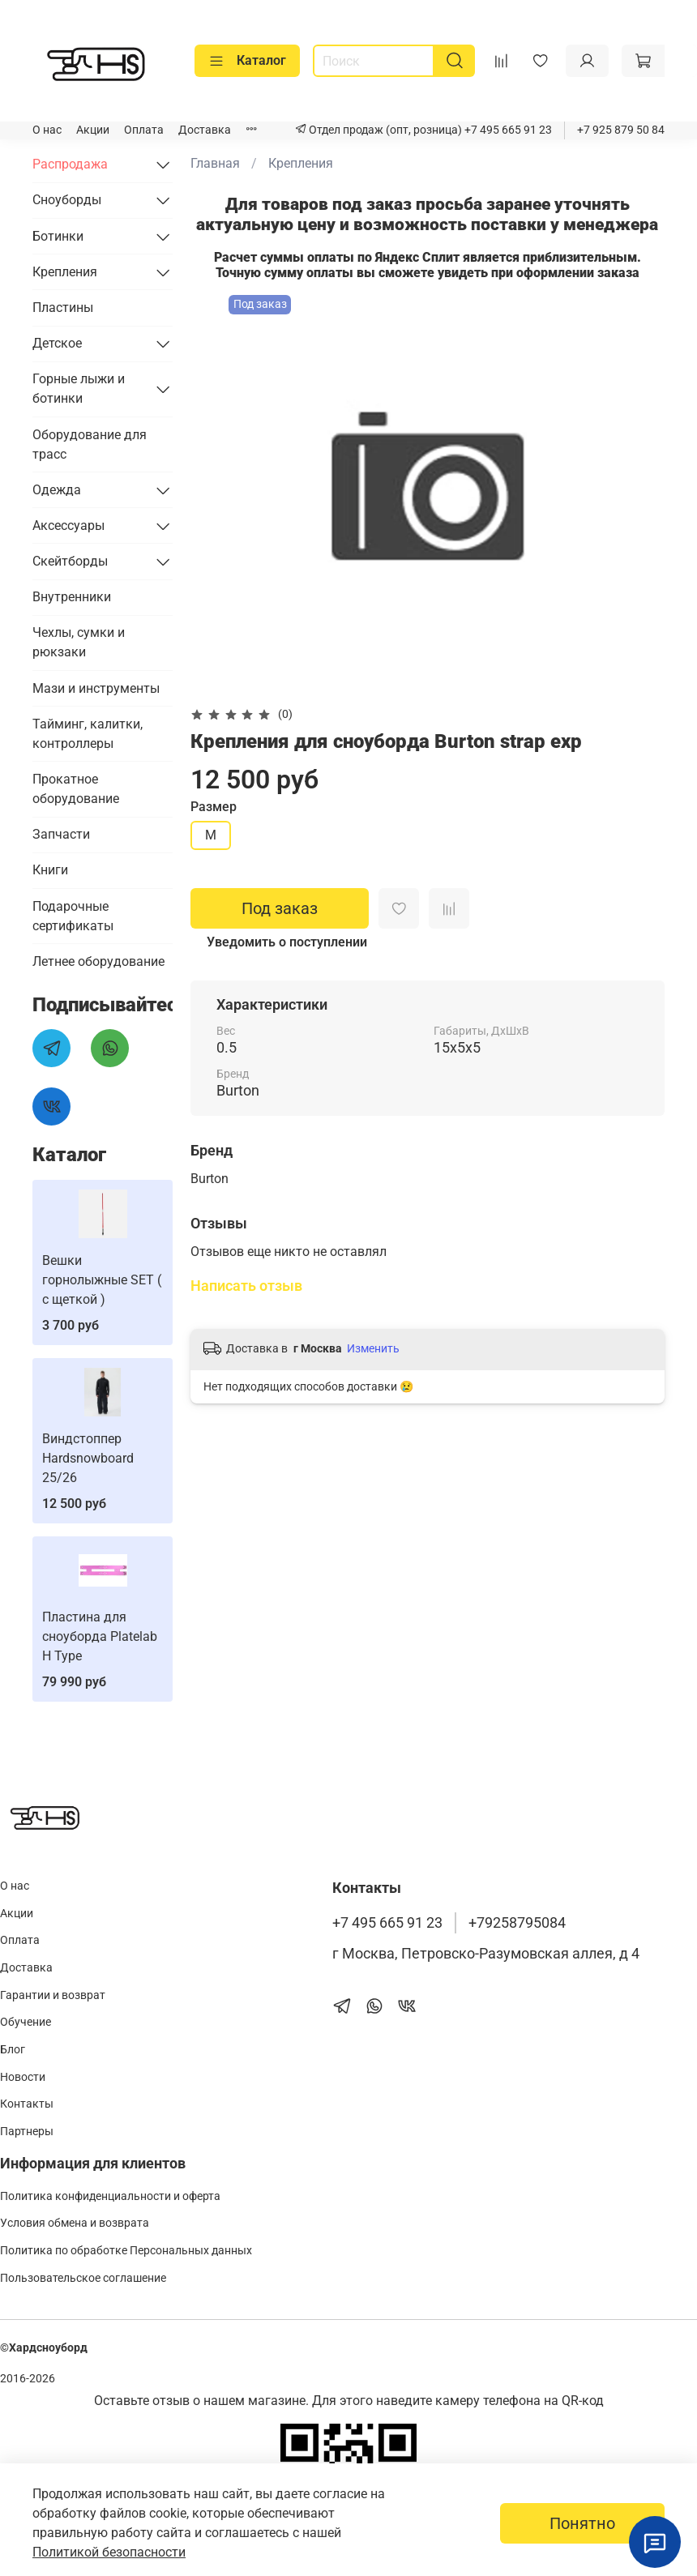 The width and height of the screenshot is (697, 2576). What do you see at coordinates (72, 916) in the screenshot?
I see `Подарочные сертификаты` at bounding box center [72, 916].